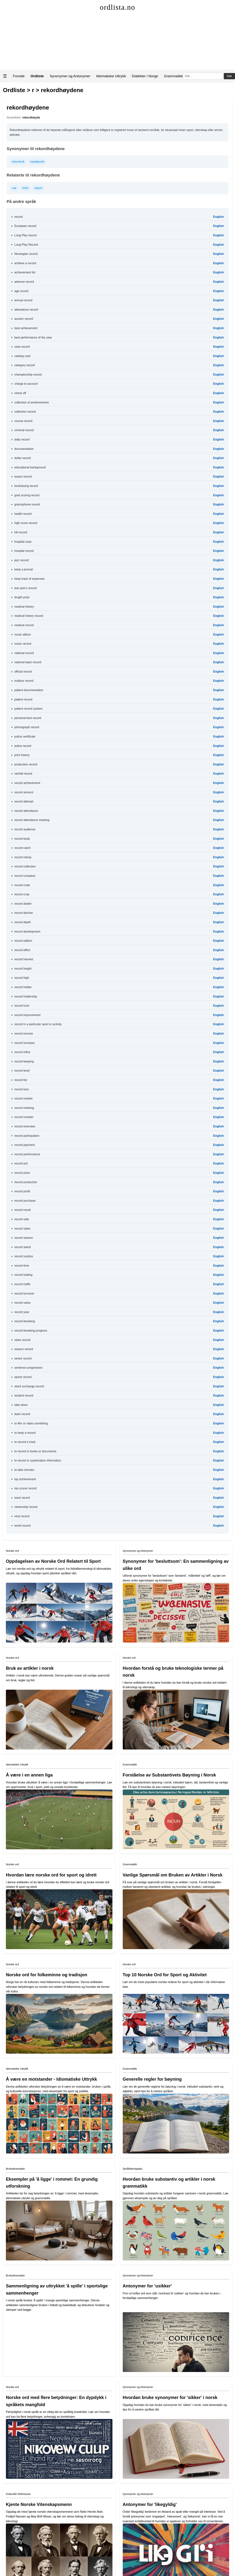  What do you see at coordinates (22, 1302) in the screenshot?
I see `record value` at bounding box center [22, 1302].